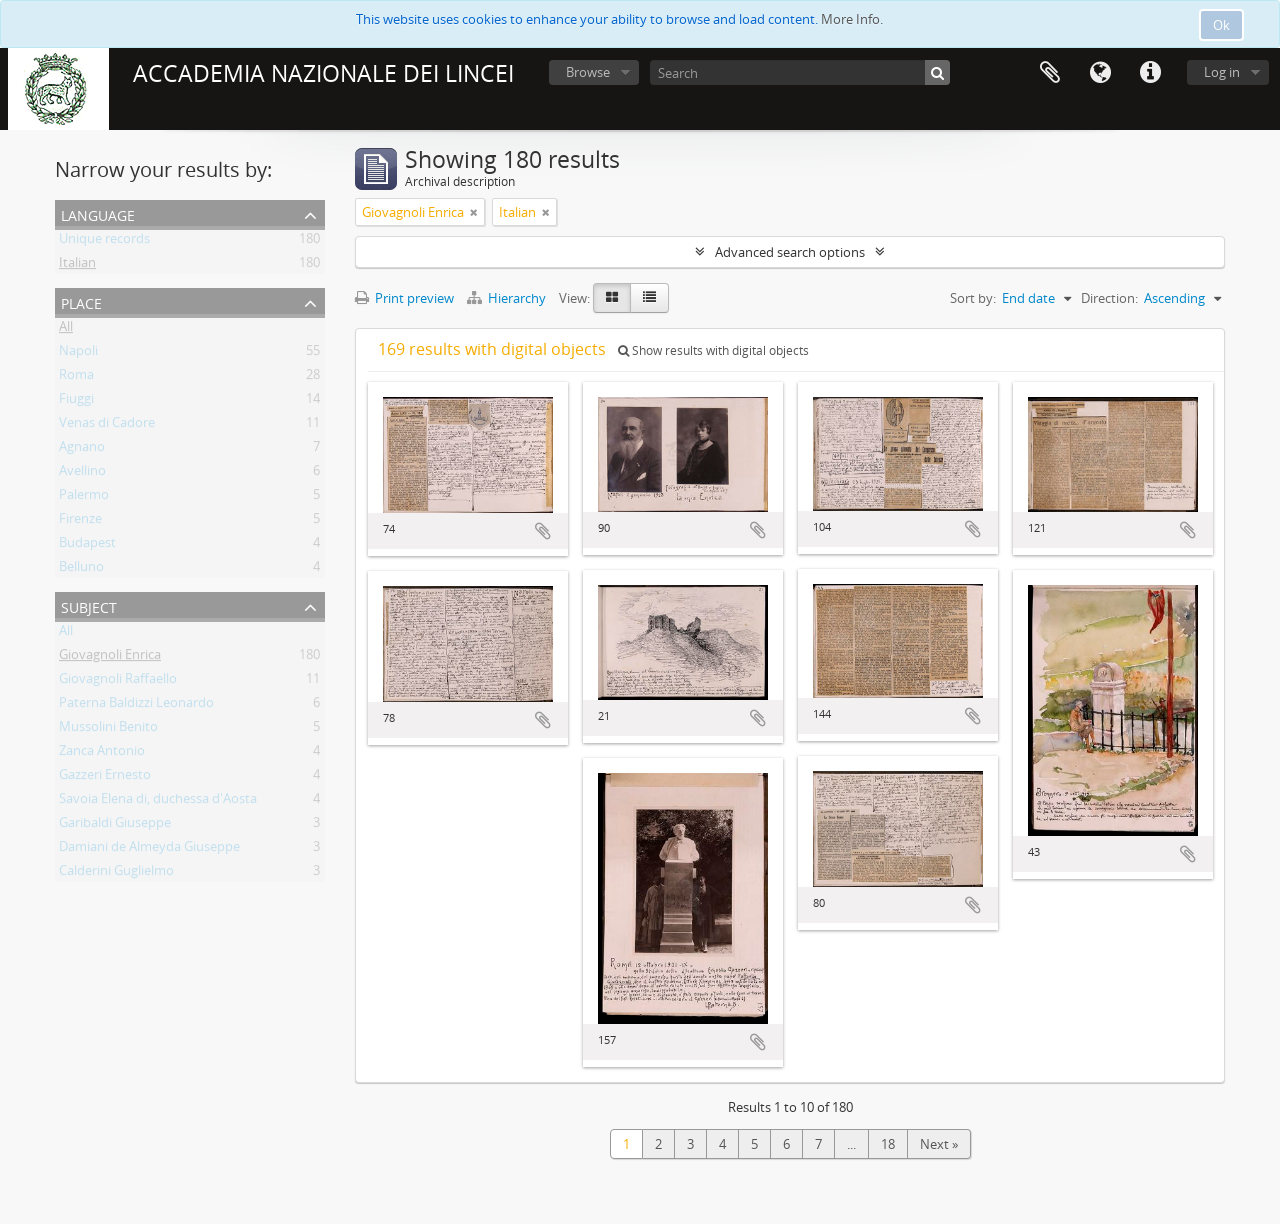  I want to click on Browse, so click(588, 72).